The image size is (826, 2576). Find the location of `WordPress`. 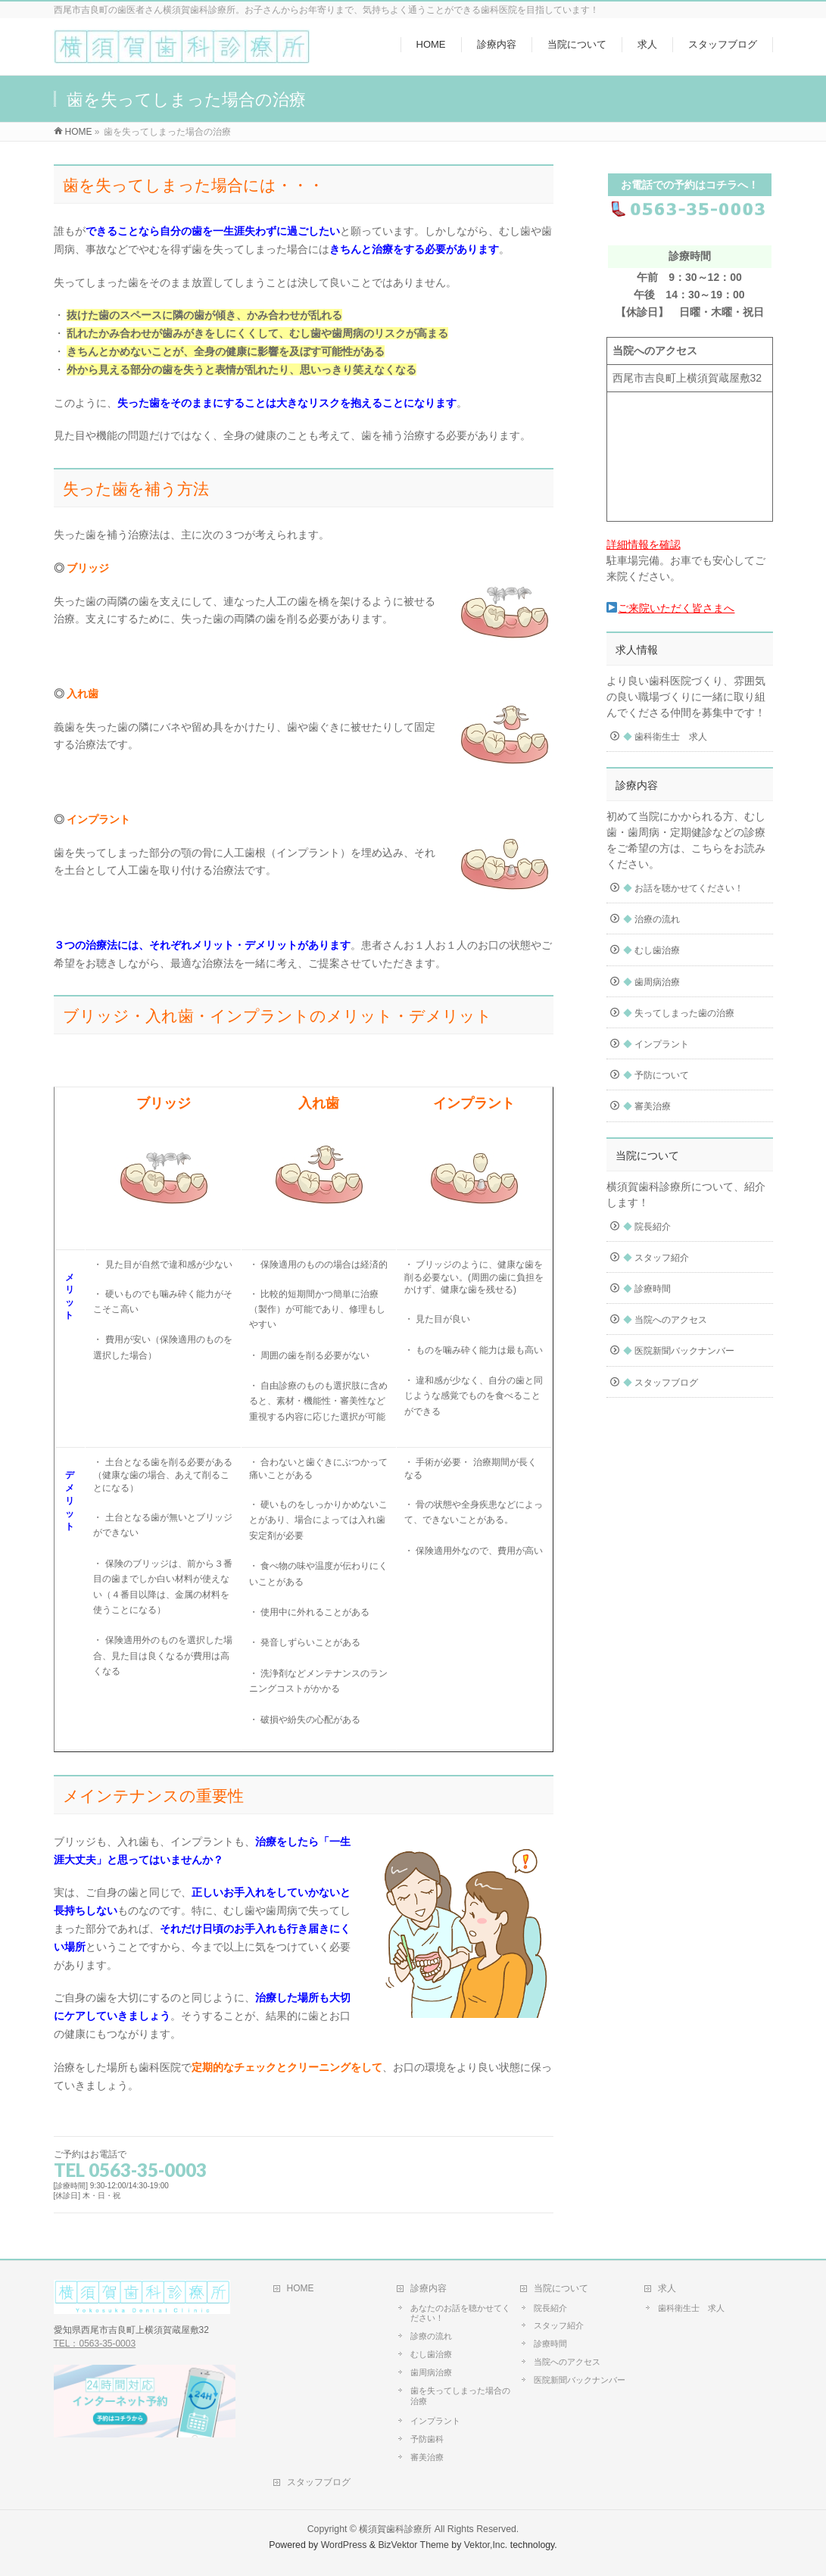

WordPress is located at coordinates (344, 2545).